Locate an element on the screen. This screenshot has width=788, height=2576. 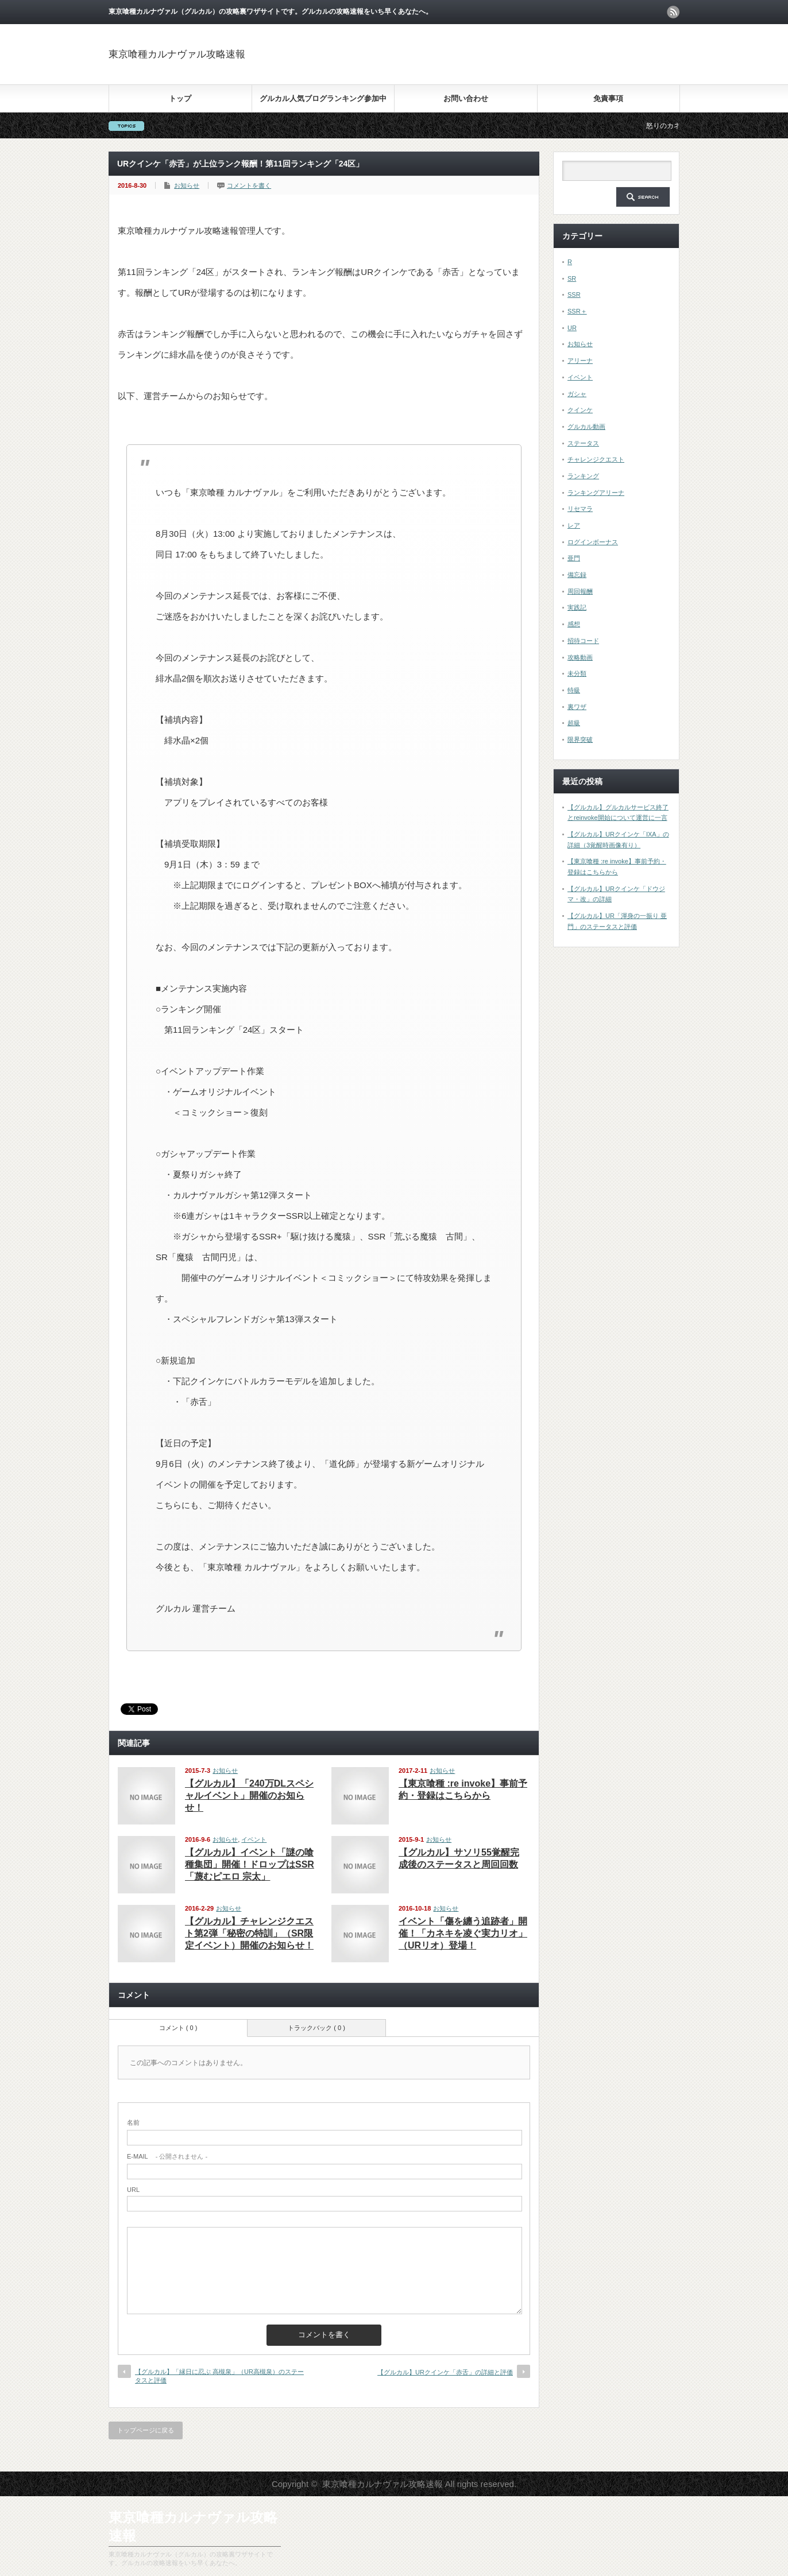
【グルカル】チャレンジクエスト第2弾「秘密の特訓」（SR限定イベント）開催のお知らせ！ is located at coordinates (249, 1933).